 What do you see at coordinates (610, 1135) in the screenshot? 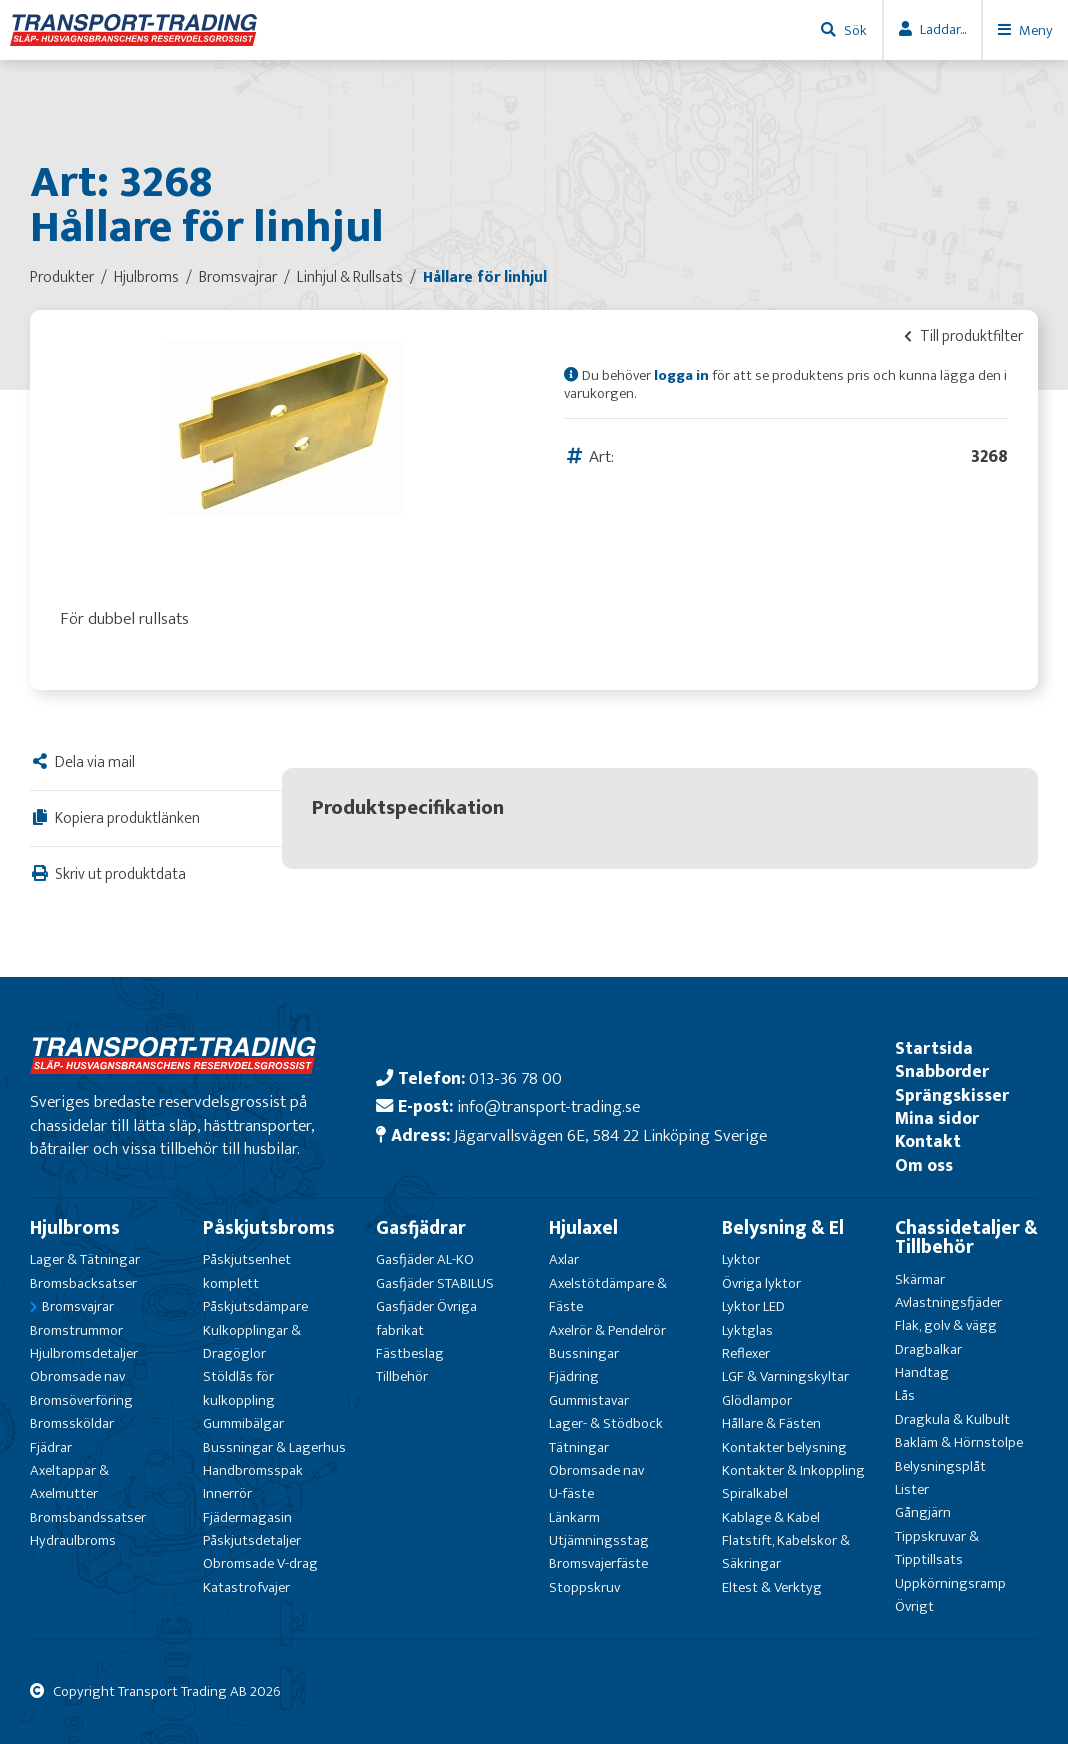
I see `Jägarvallsvägen 6E, 584 22 Linköping Sverige` at bounding box center [610, 1135].